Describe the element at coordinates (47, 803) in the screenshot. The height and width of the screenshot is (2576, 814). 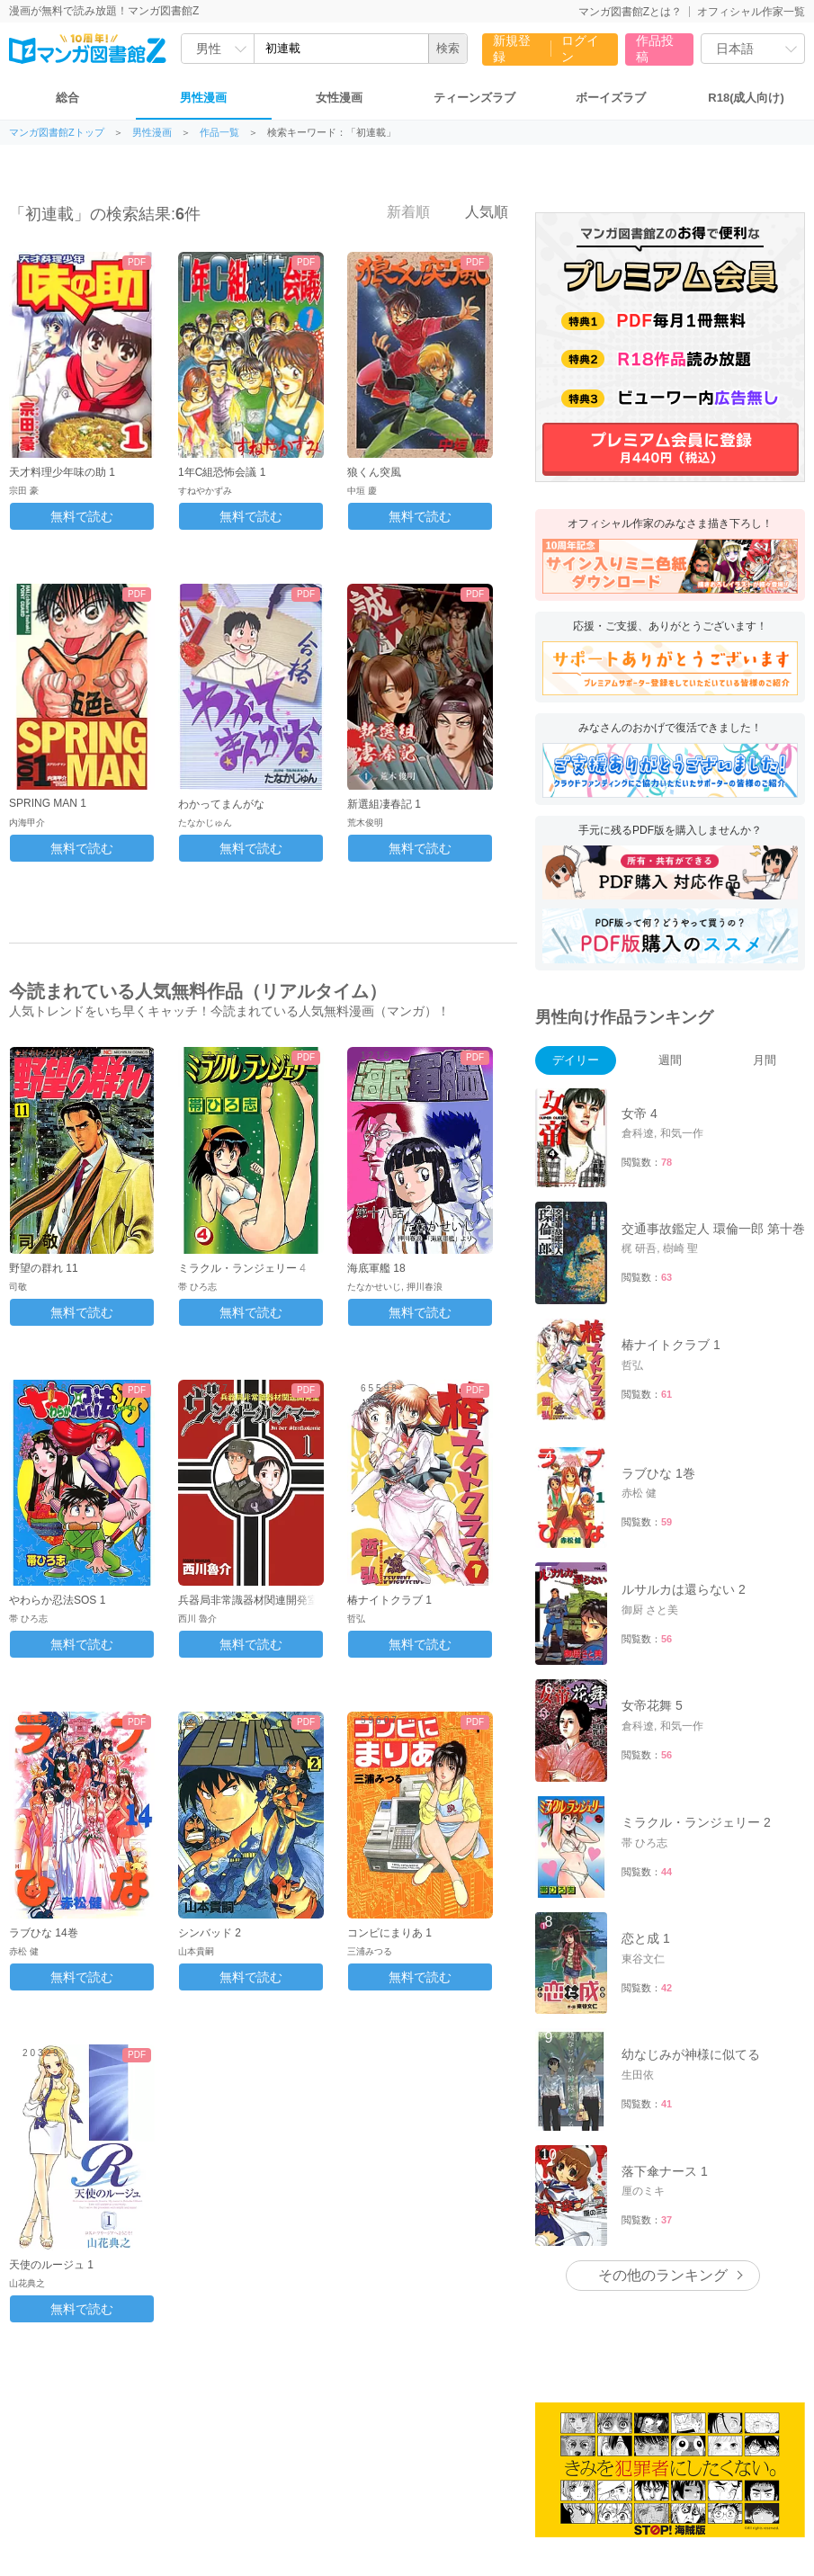
I see `SPRING MAN 1` at that location.